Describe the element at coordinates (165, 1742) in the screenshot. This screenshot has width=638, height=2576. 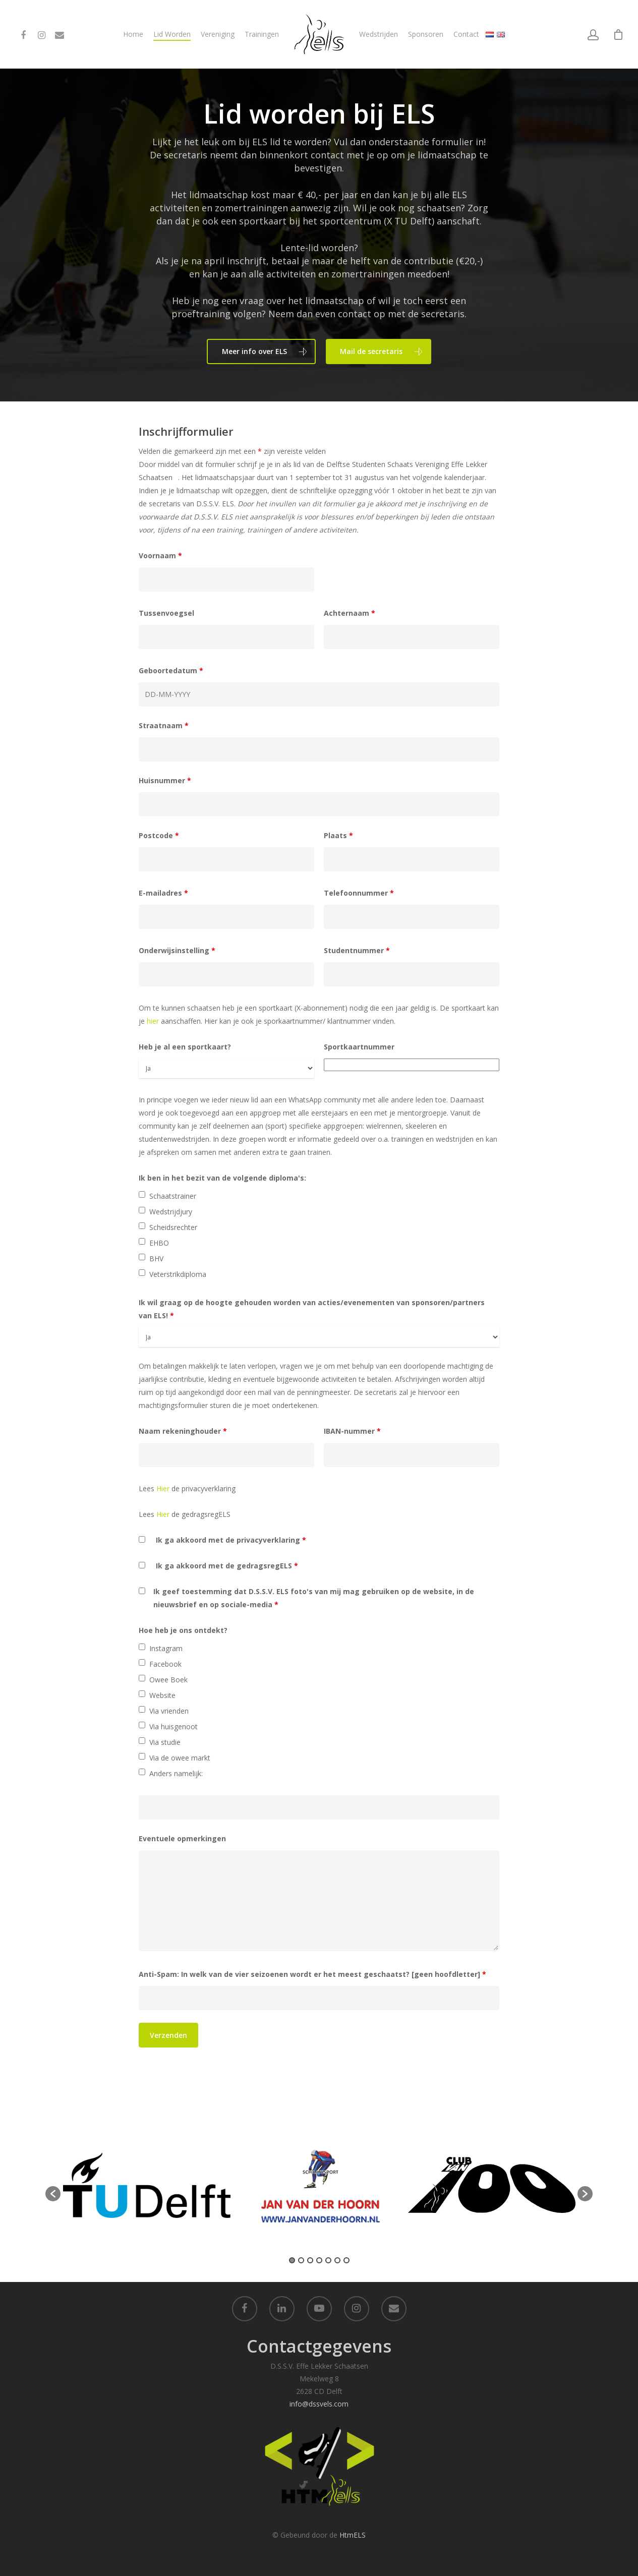
I see `Via studie` at that location.